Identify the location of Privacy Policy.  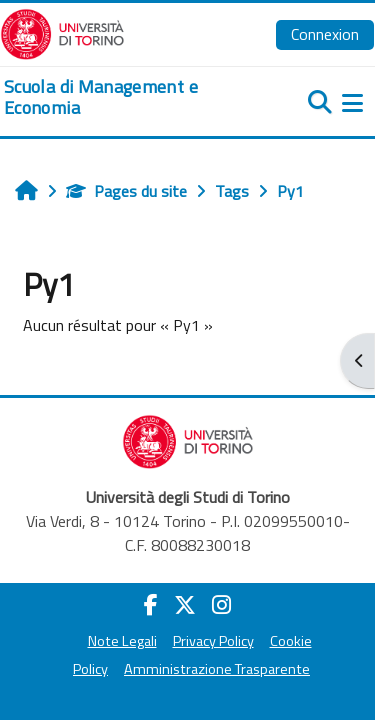
(213, 641).